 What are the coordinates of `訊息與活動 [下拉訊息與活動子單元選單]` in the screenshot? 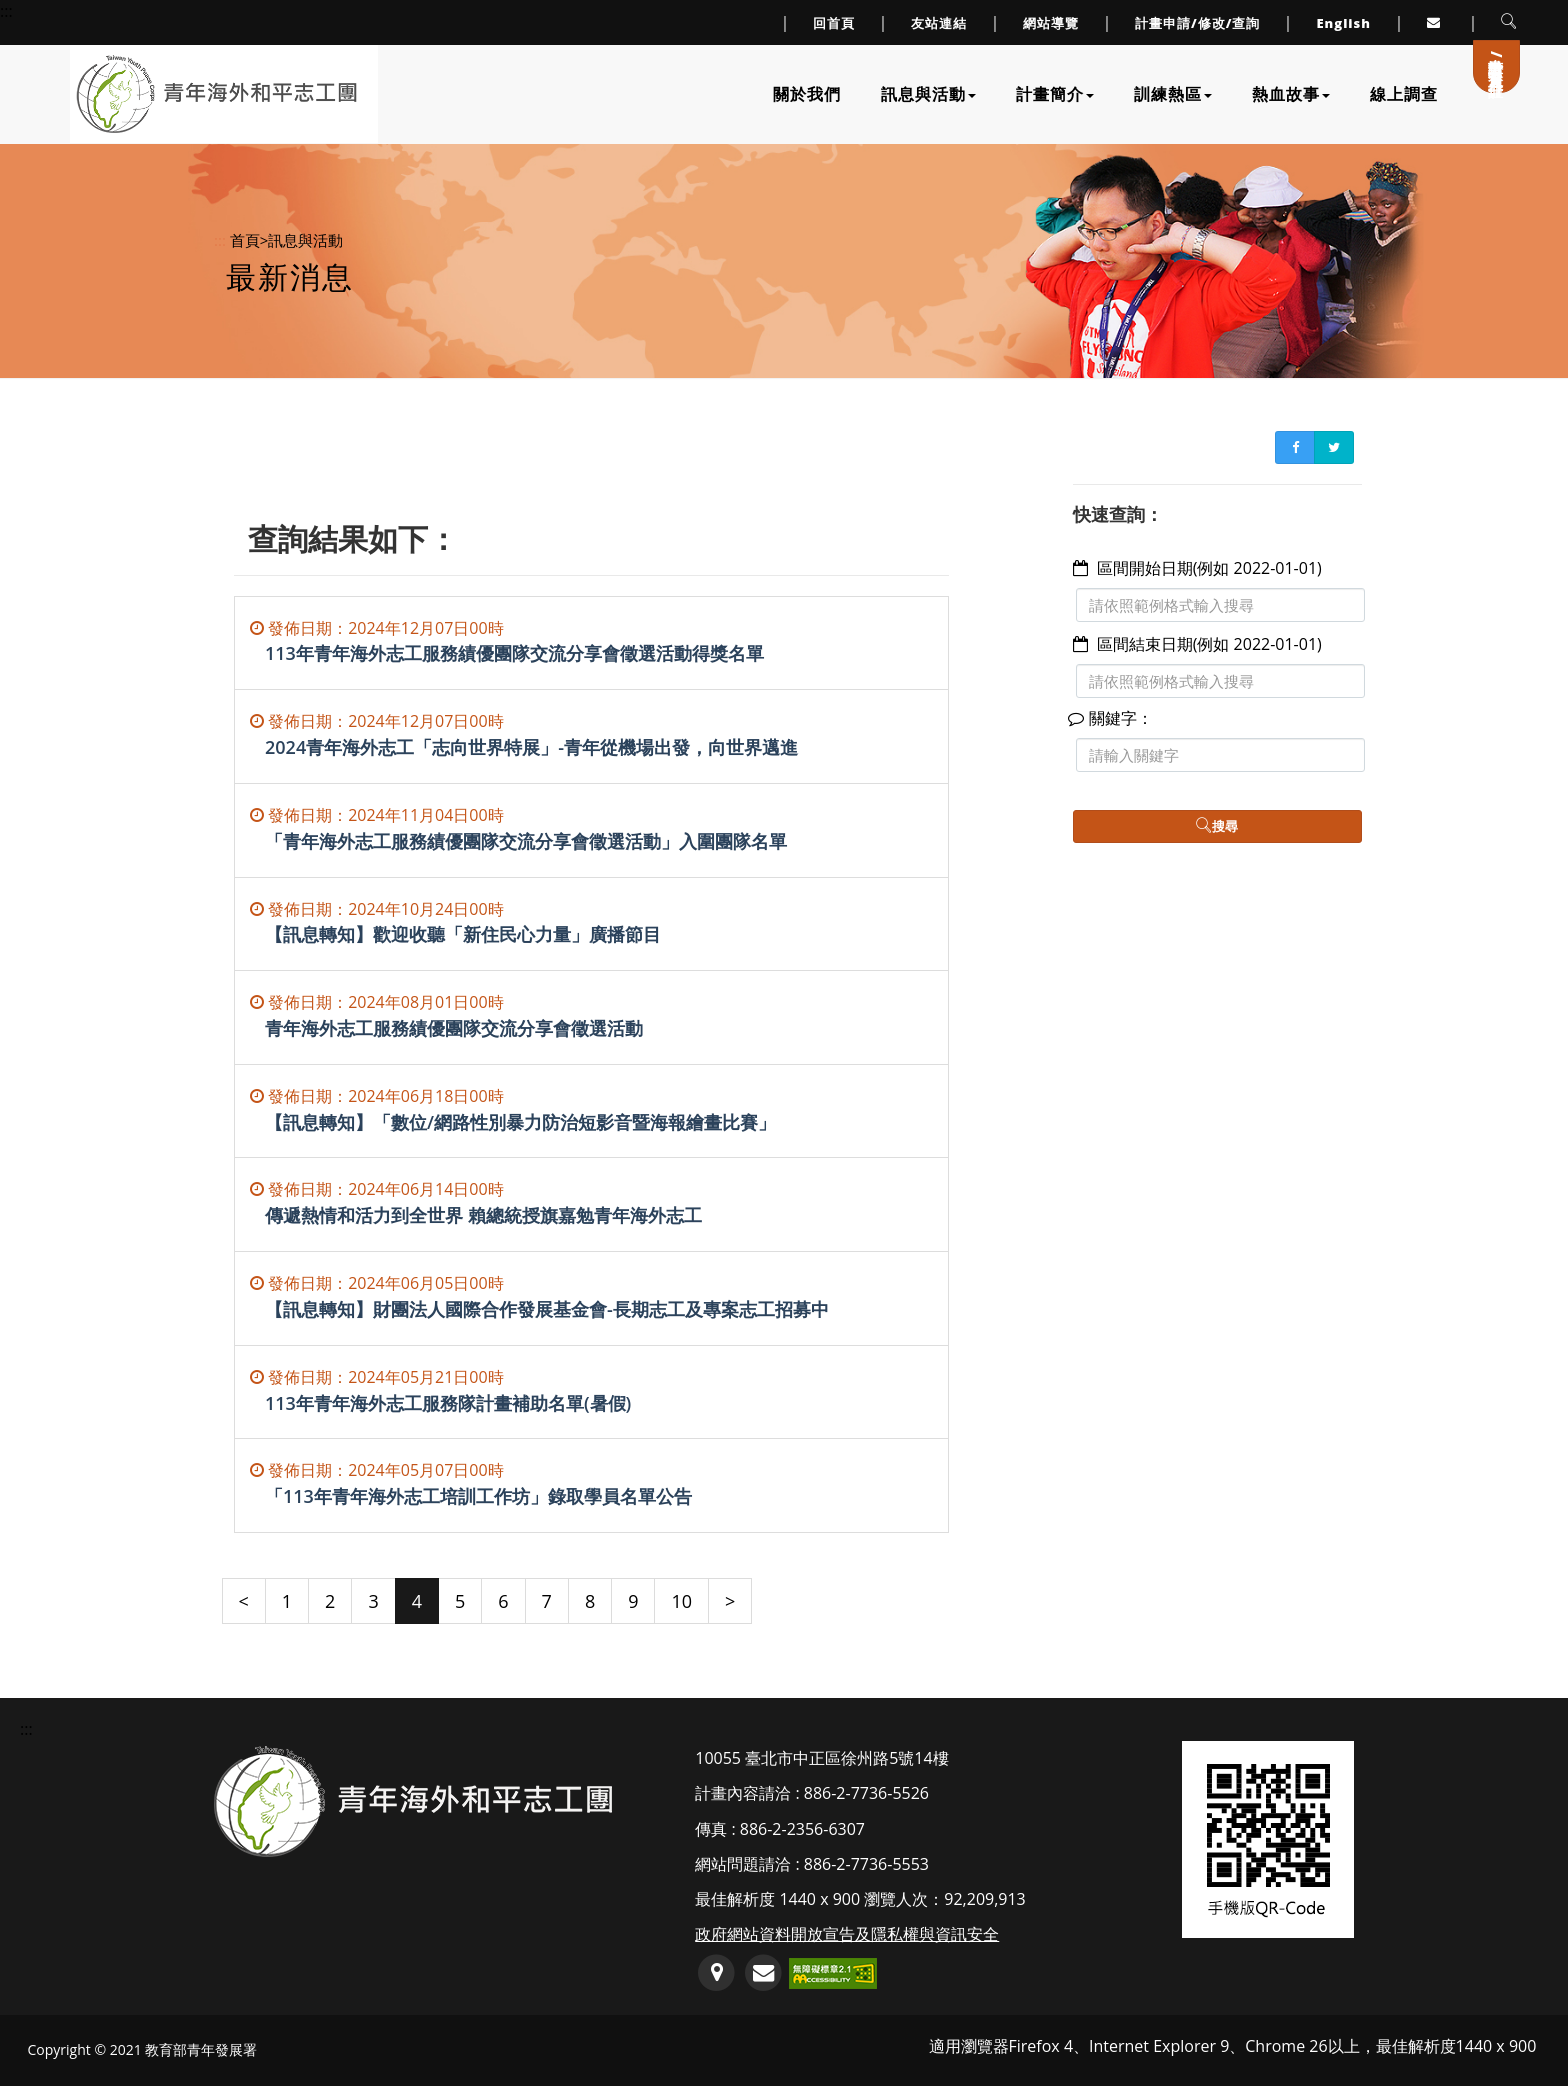 It's located at (928, 94).